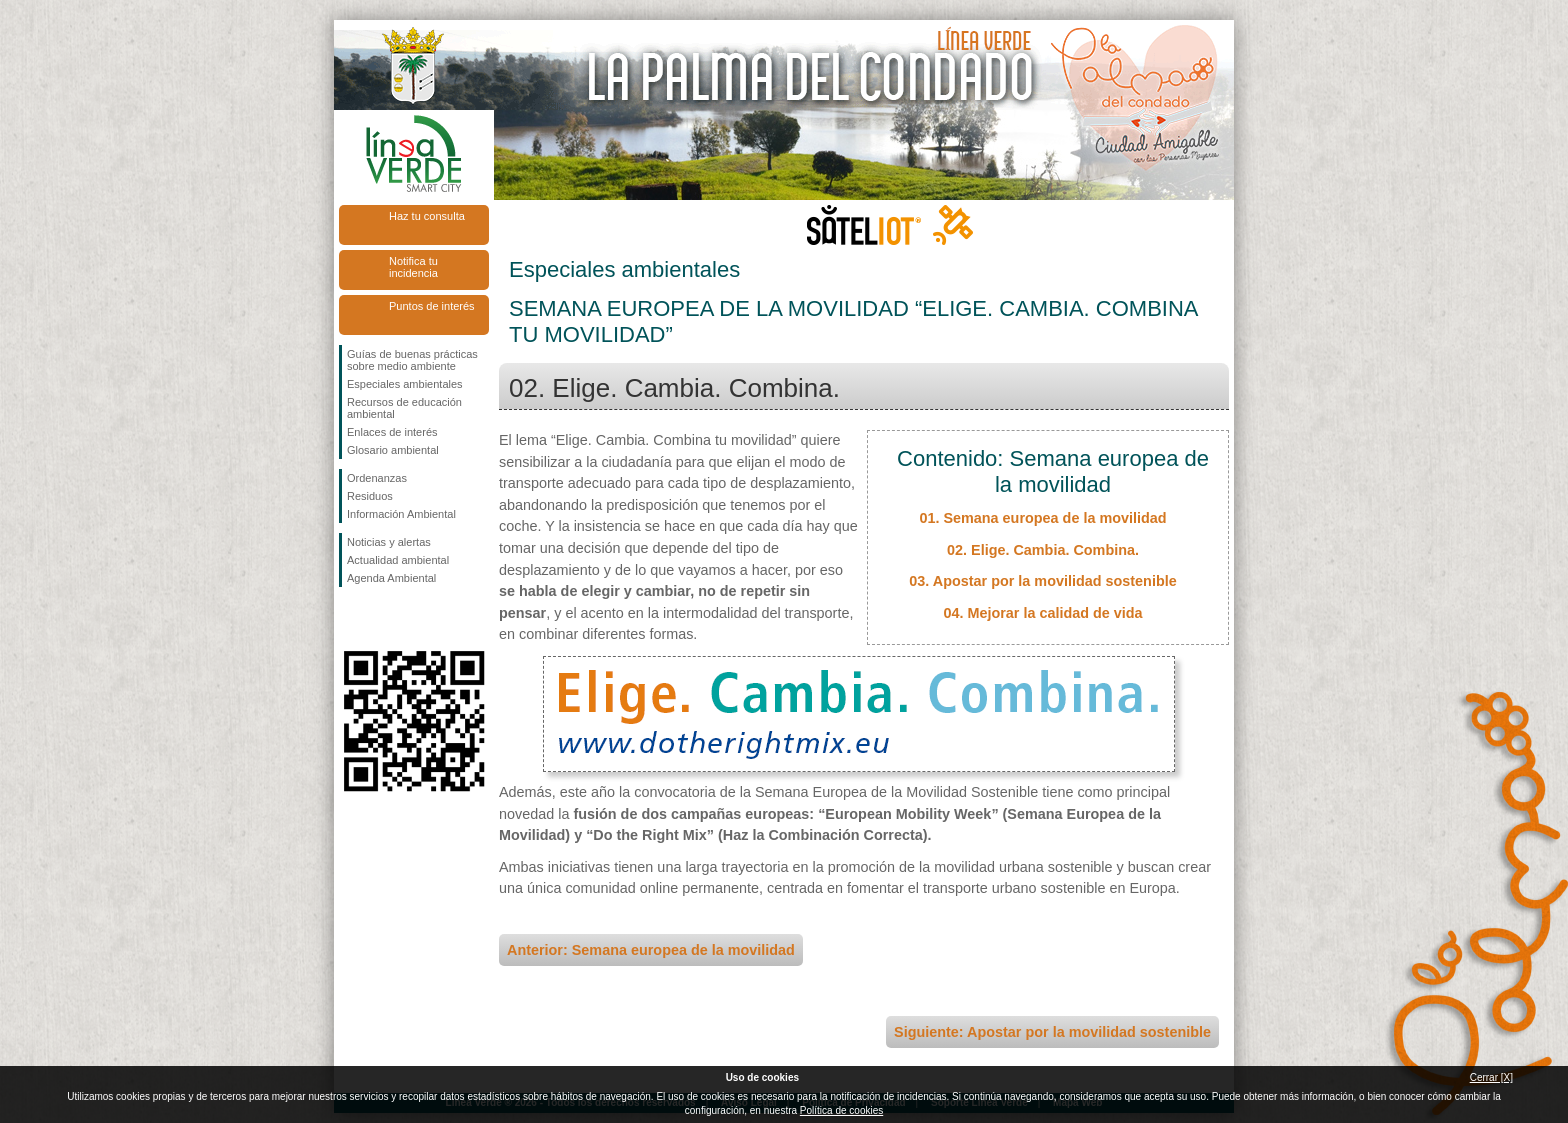  What do you see at coordinates (1042, 613) in the screenshot?
I see `04. Mejorar la calidad de vida` at bounding box center [1042, 613].